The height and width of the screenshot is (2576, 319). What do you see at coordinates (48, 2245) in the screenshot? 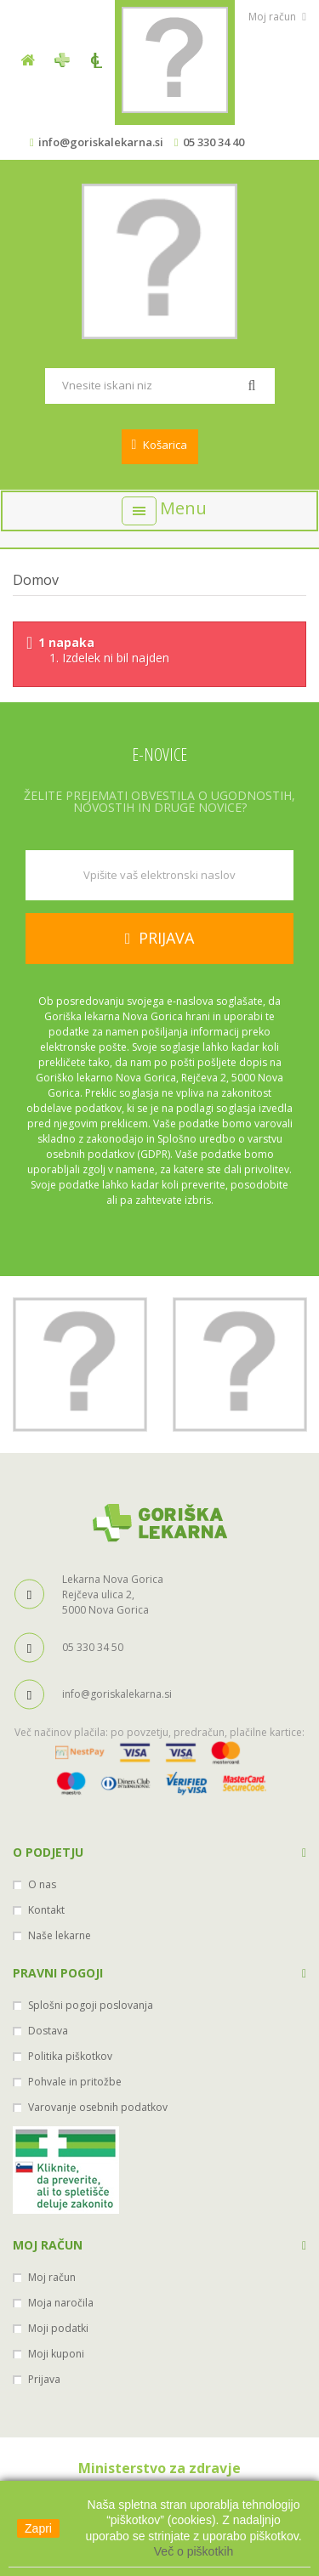
I see `Moj račun` at bounding box center [48, 2245].